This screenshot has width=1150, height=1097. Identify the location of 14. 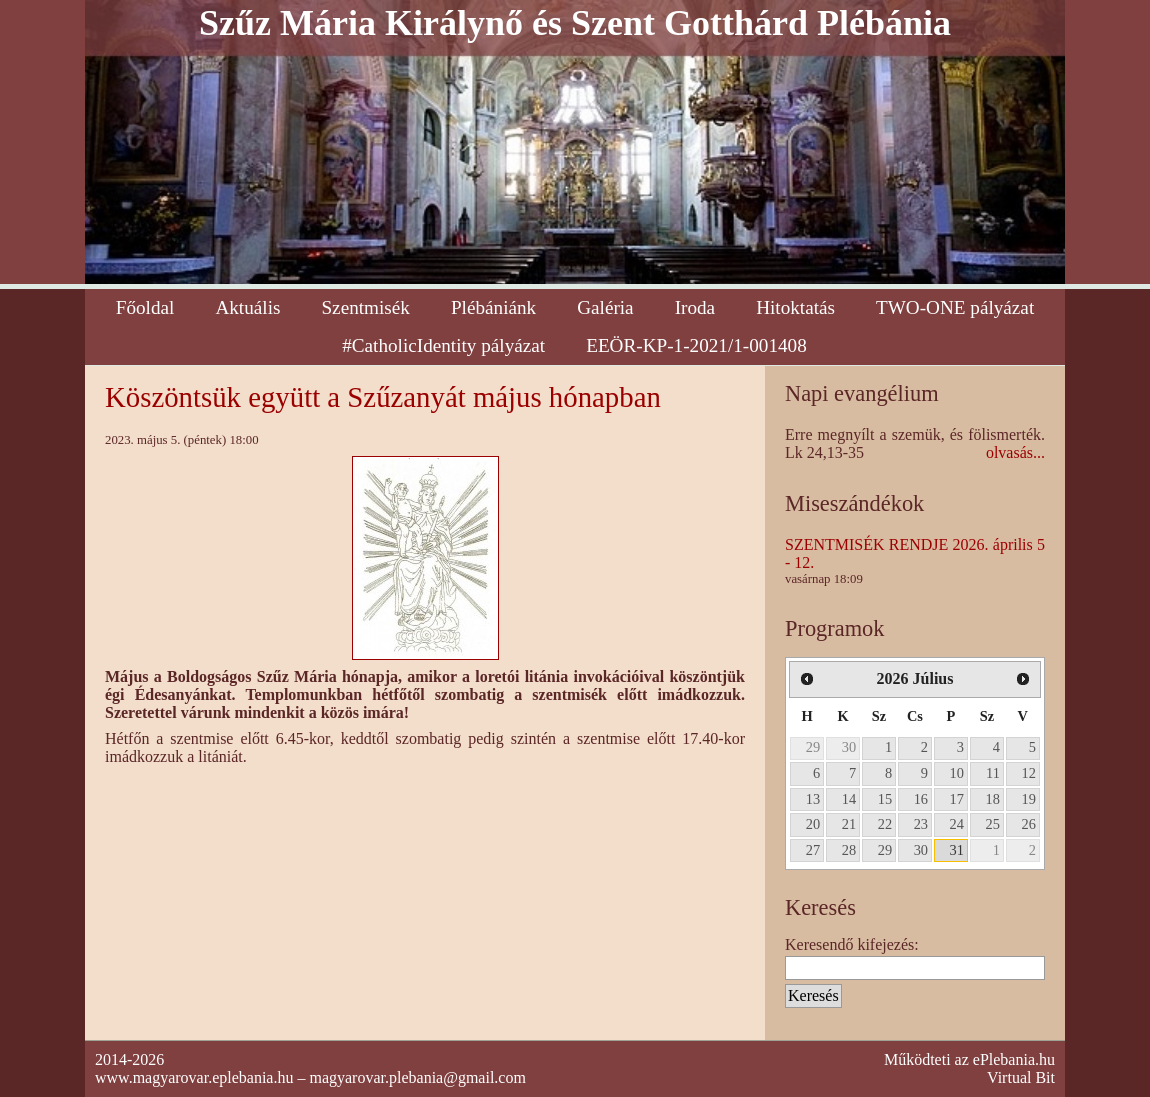
(849, 799).